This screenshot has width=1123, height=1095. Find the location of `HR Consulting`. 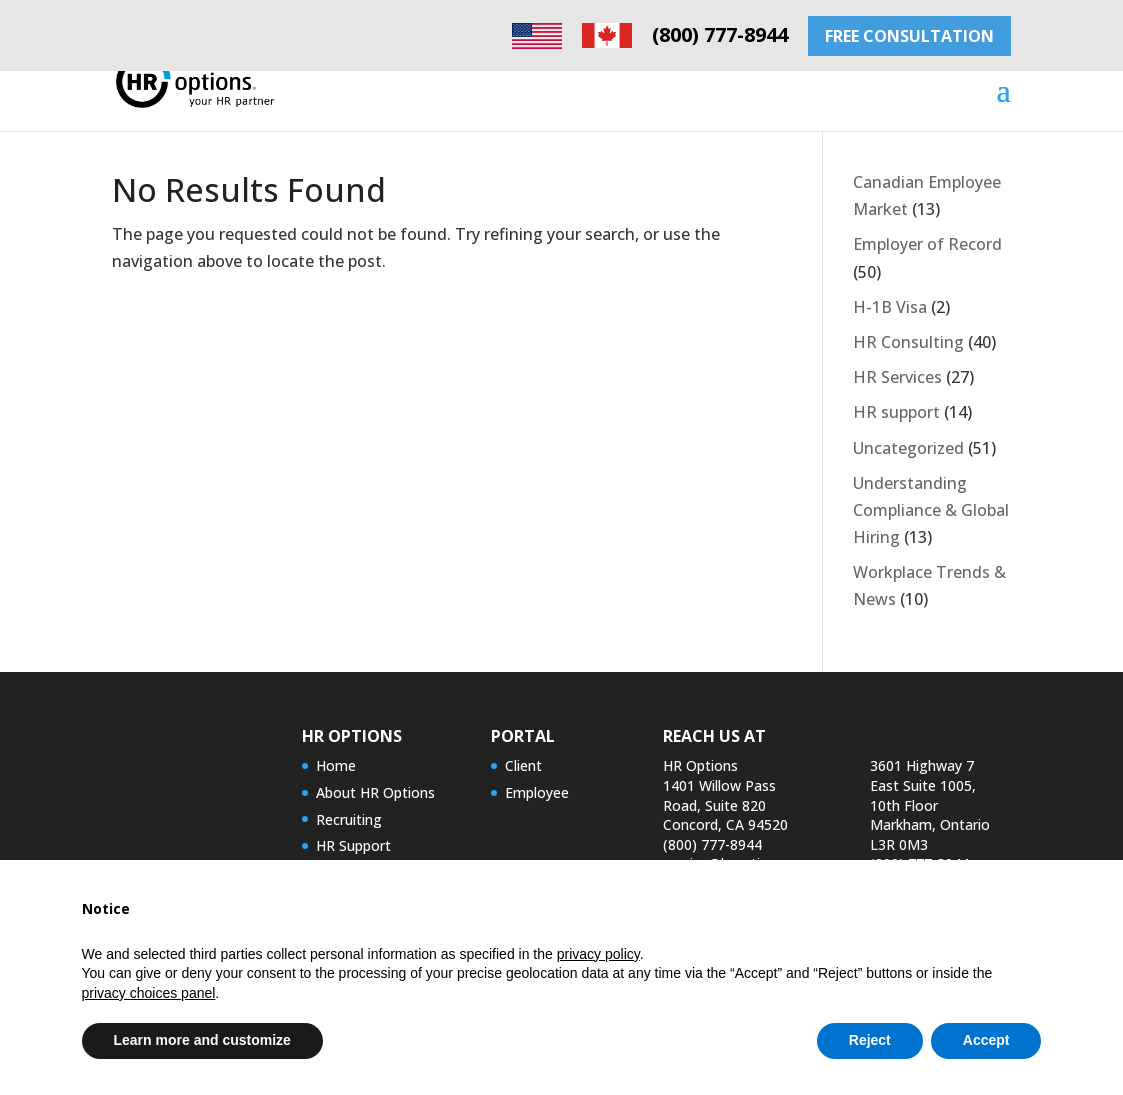

HR Consulting is located at coordinates (908, 342).